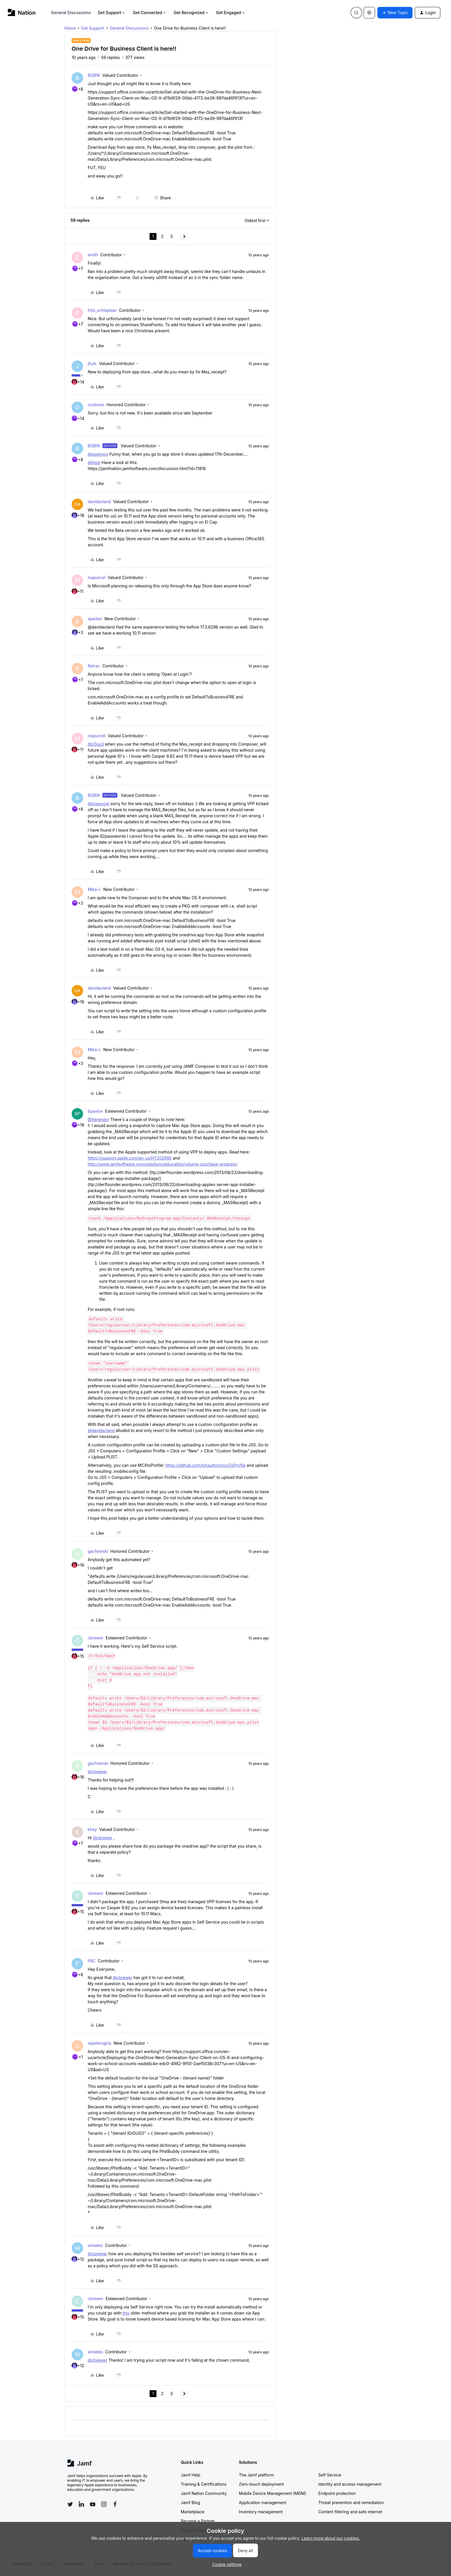 This screenshot has width=451, height=2576. What do you see at coordinates (329, 2474) in the screenshot?
I see `Self Service` at bounding box center [329, 2474].